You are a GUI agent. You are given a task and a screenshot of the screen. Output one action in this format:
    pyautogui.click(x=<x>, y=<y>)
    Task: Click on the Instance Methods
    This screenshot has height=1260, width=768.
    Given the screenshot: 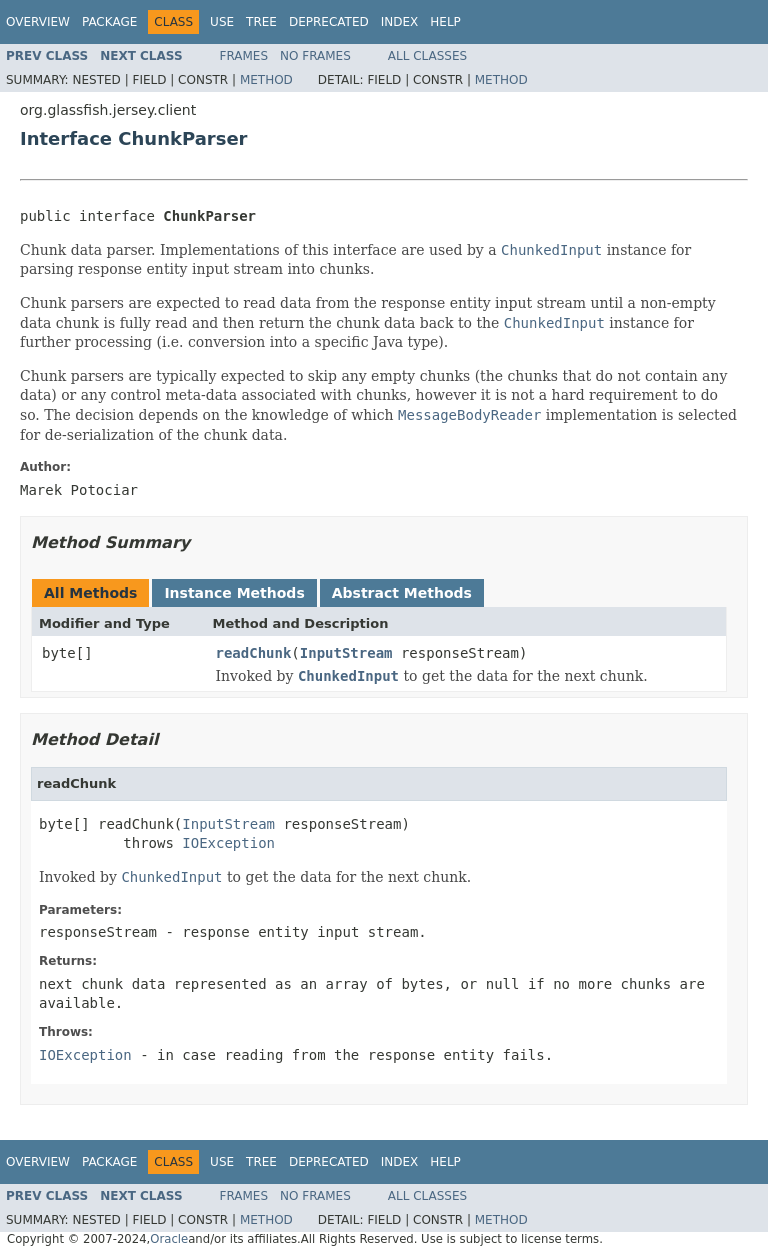 What is the action you would take?
    pyautogui.click(x=234, y=593)
    